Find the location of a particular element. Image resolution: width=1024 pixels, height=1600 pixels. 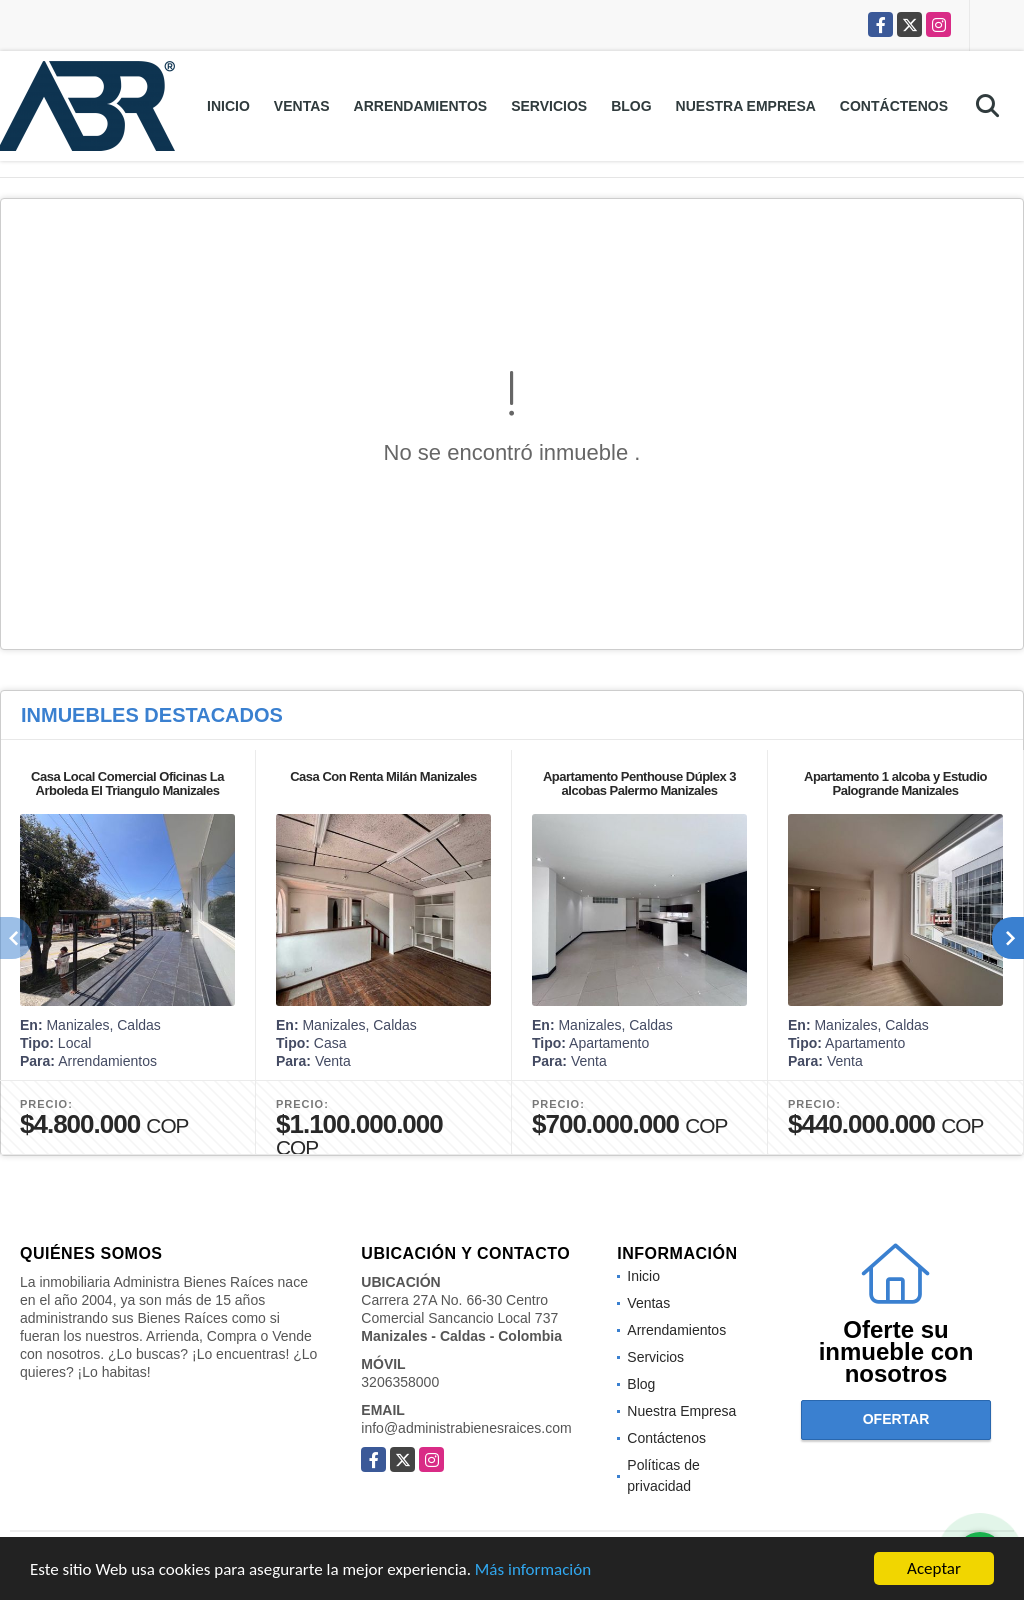

info@administrabienesraices.com is located at coordinates (466, 1428).